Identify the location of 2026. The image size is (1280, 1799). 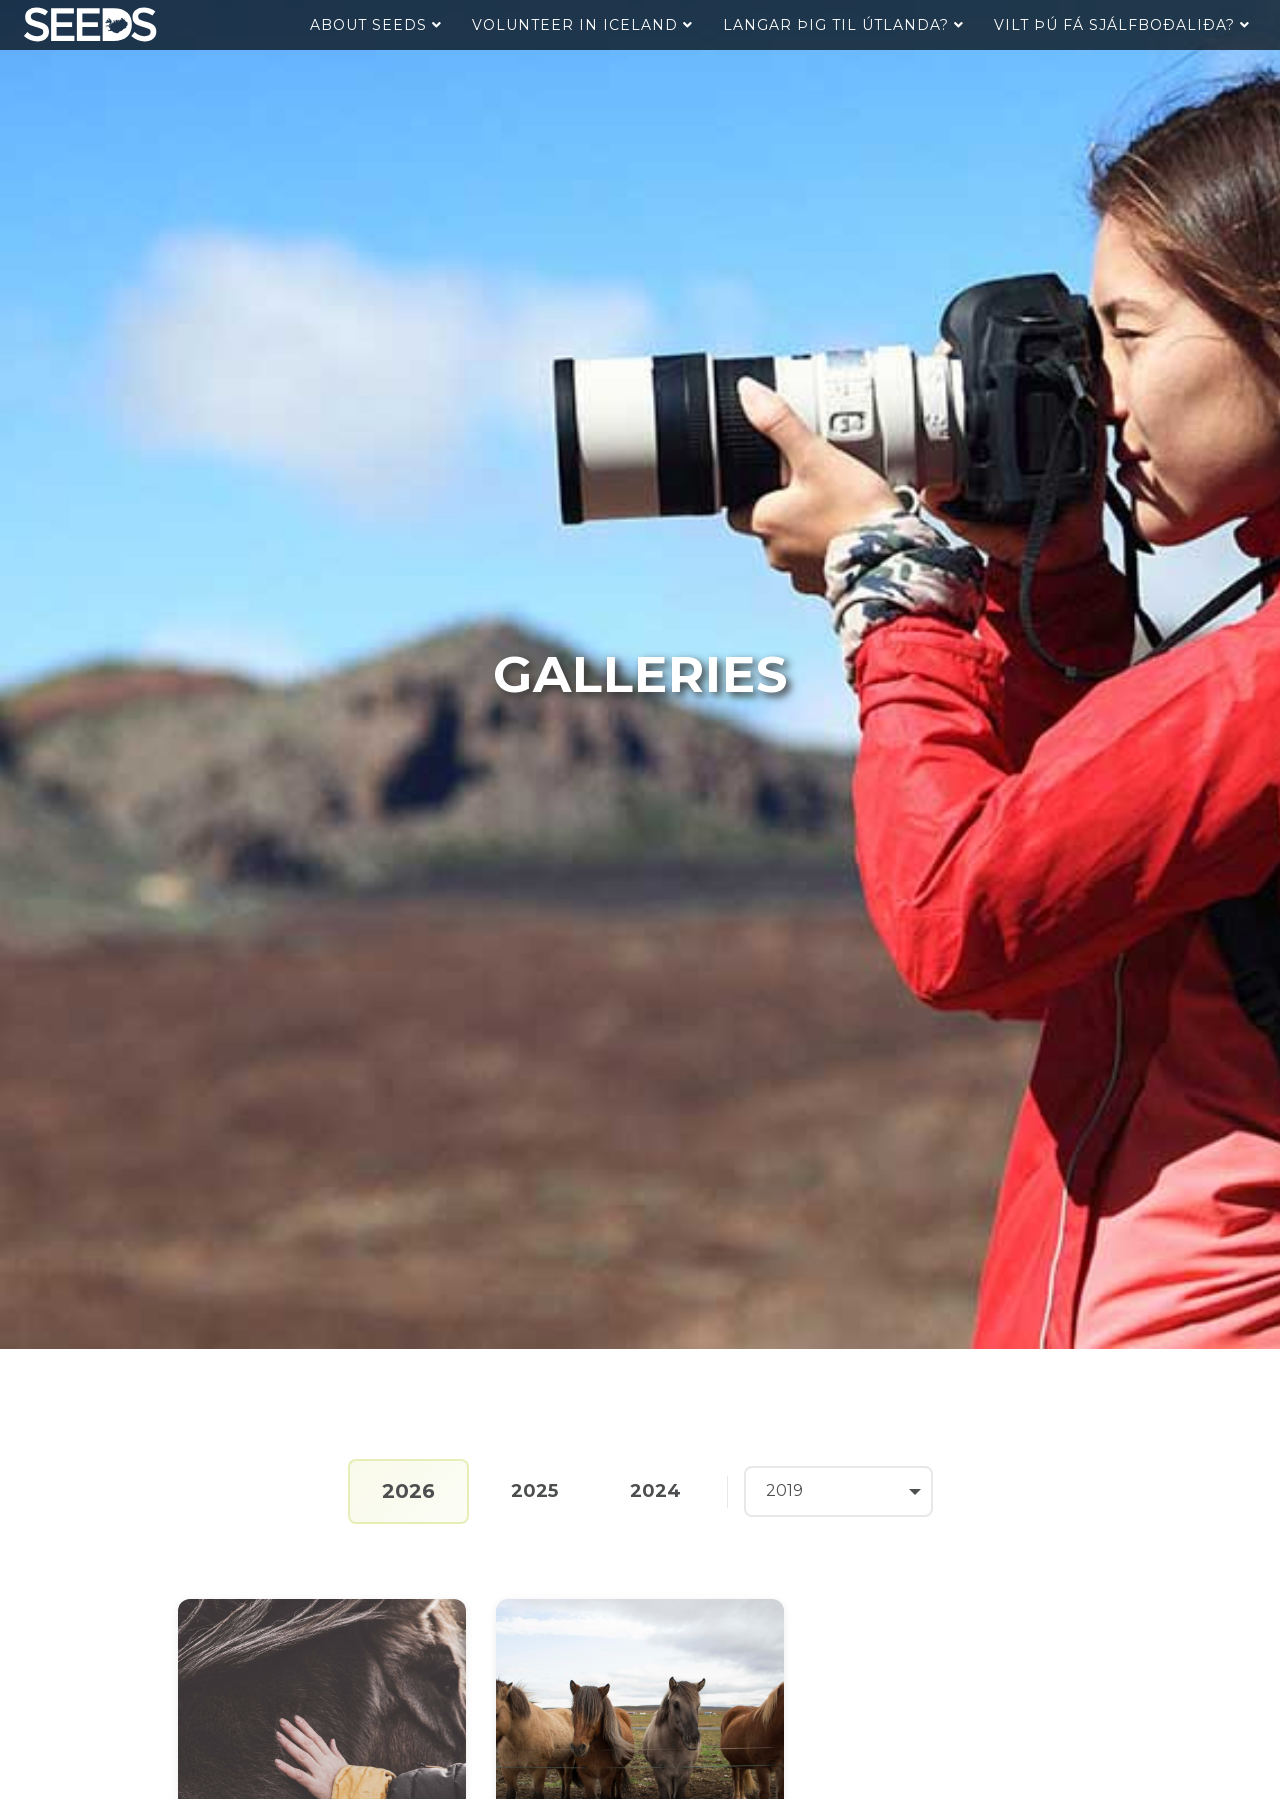
(408, 1491).